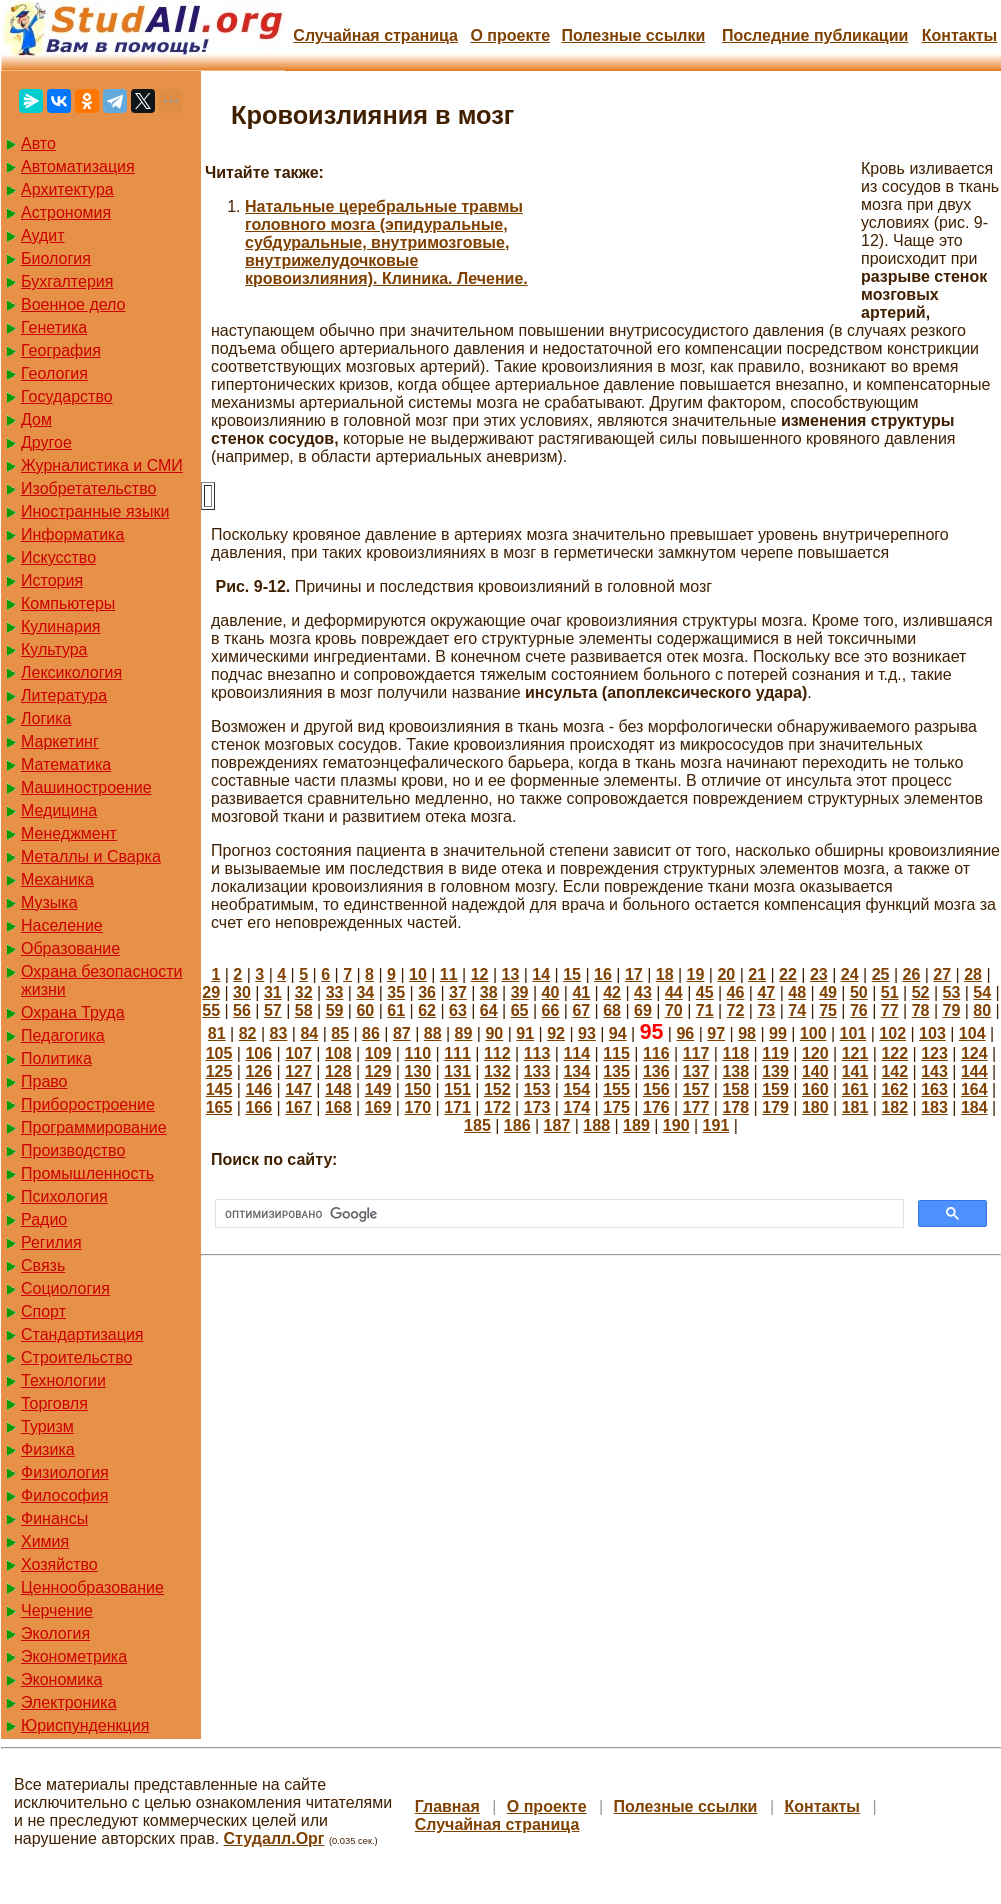  Describe the element at coordinates (477, 1125) in the screenshot. I see `185` at that location.